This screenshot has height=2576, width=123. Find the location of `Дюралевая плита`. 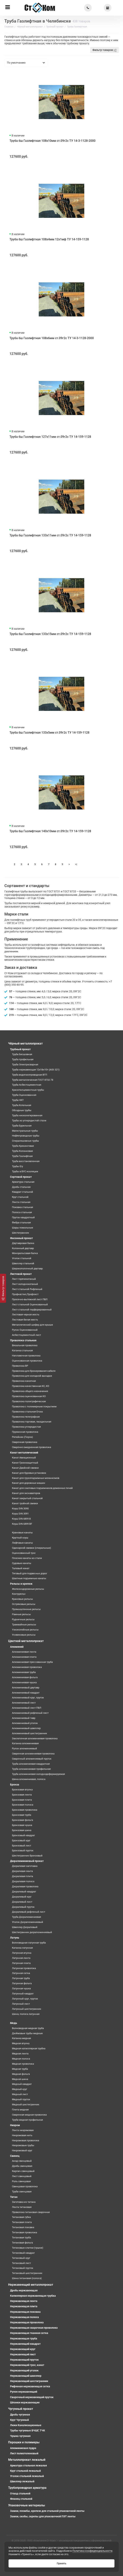

Дюралевая плита is located at coordinates (22, 1876).